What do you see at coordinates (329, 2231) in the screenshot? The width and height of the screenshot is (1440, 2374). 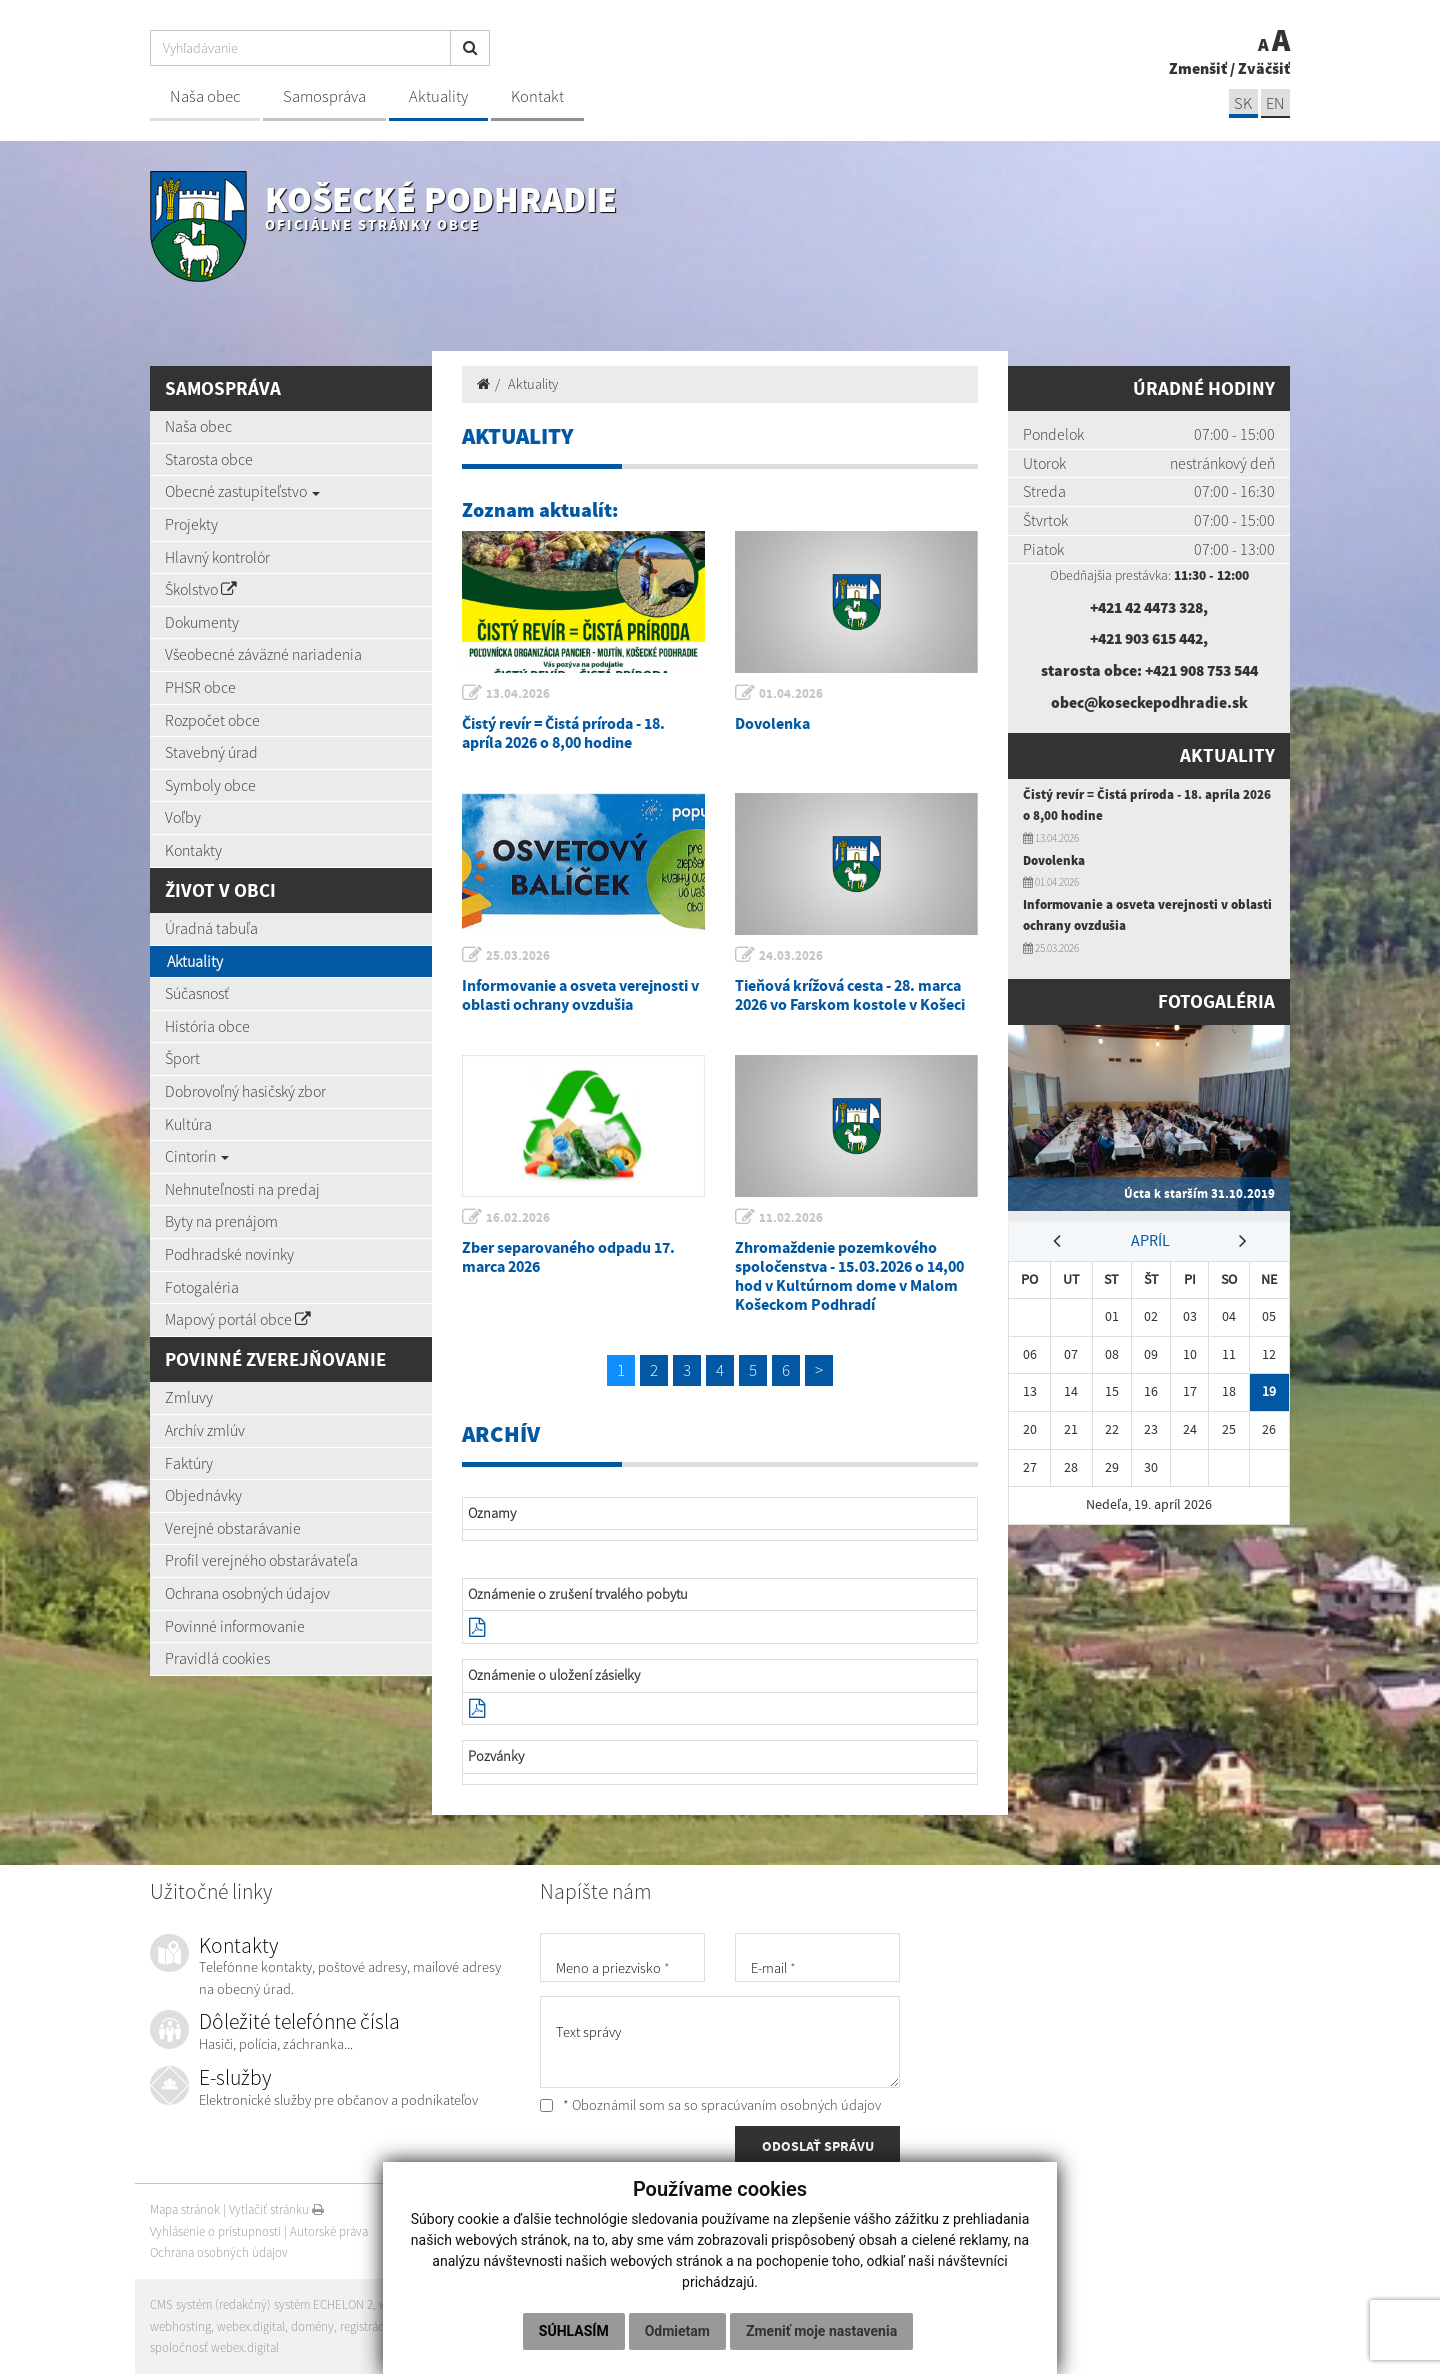 I see `Autorské práva` at bounding box center [329, 2231].